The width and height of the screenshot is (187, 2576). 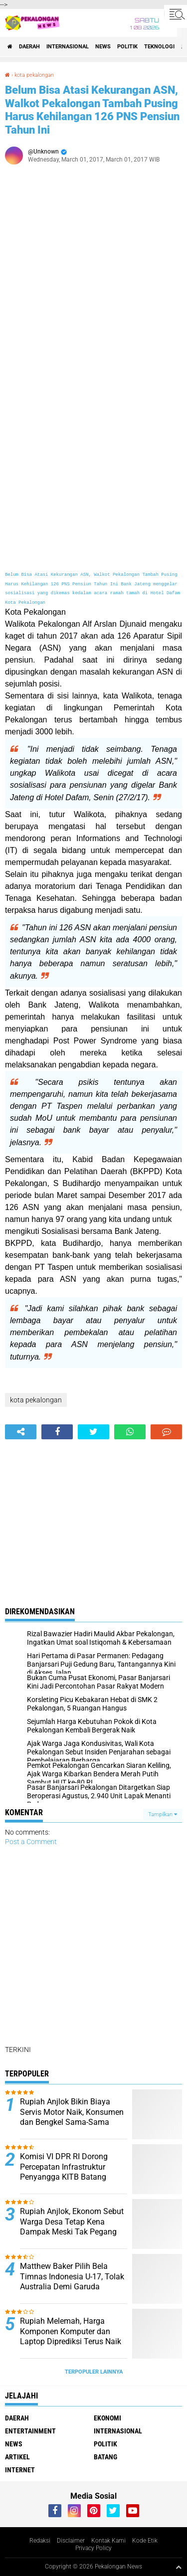 What do you see at coordinates (20, 2470) in the screenshot?
I see `internet` at bounding box center [20, 2470].